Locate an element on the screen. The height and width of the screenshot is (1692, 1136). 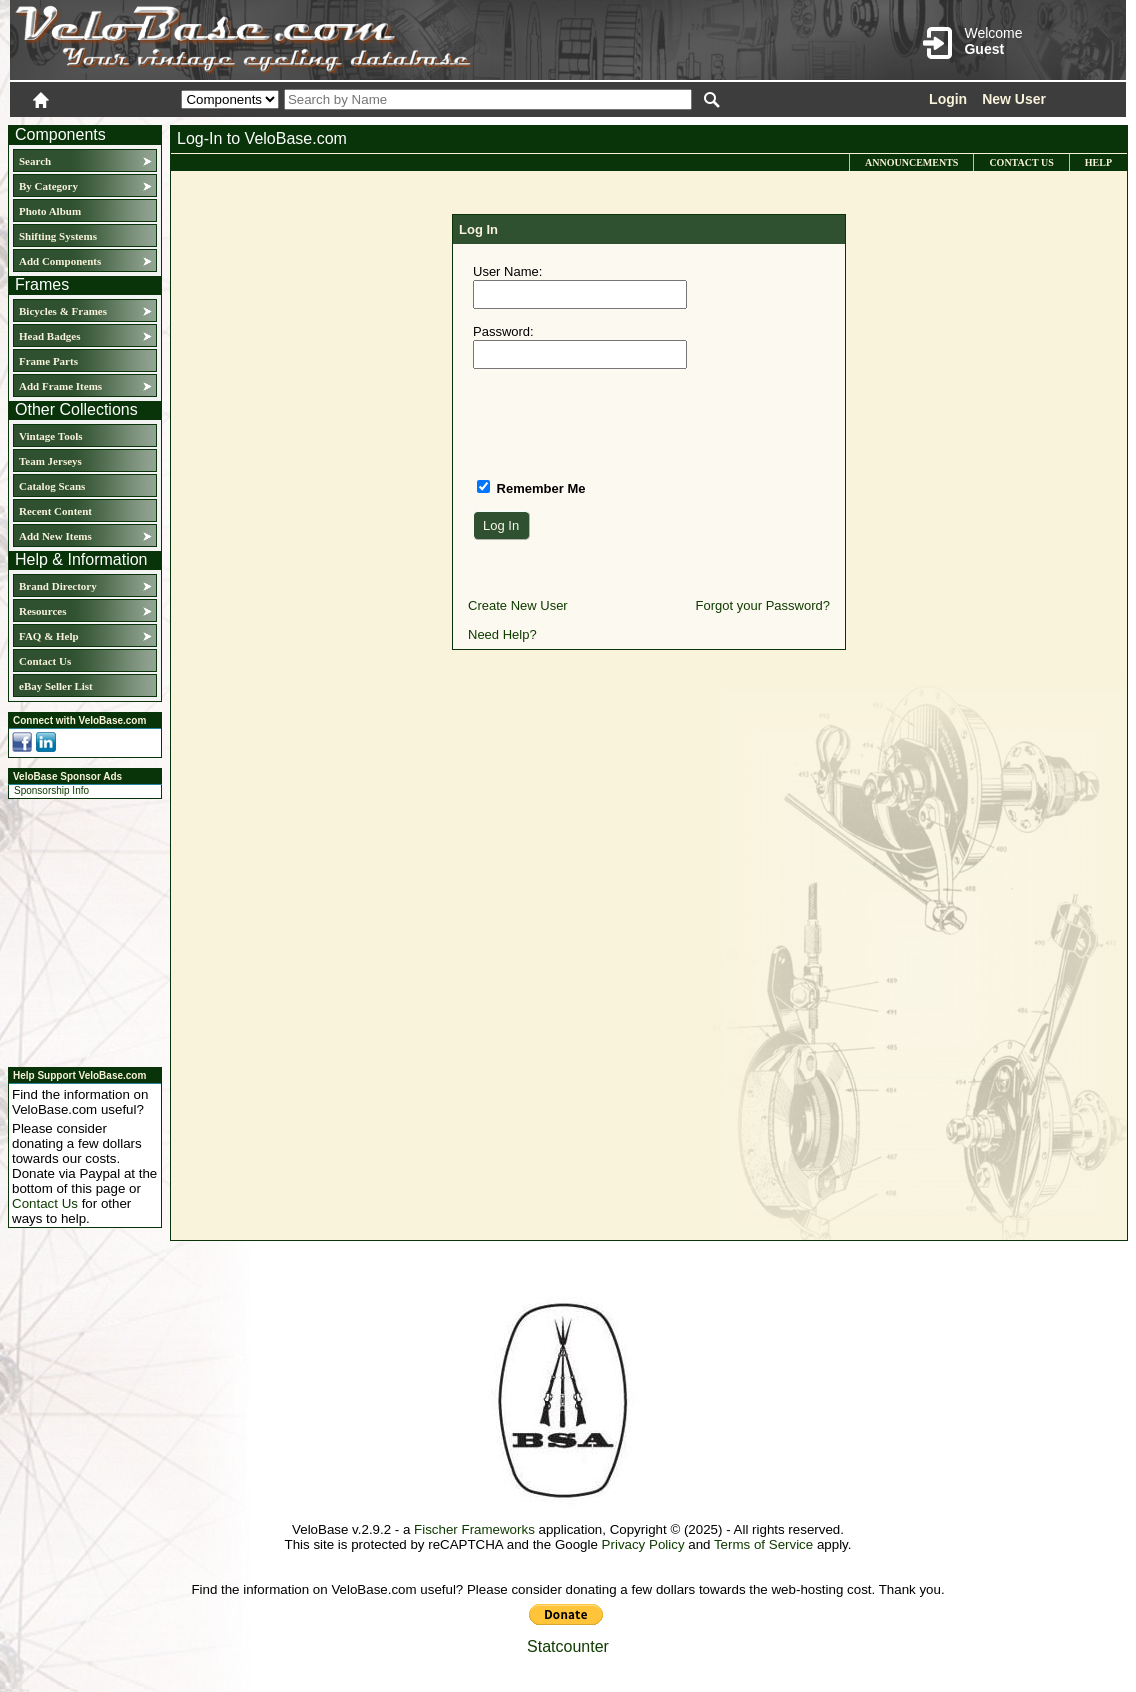
Brand Directory is located at coordinates (58, 586).